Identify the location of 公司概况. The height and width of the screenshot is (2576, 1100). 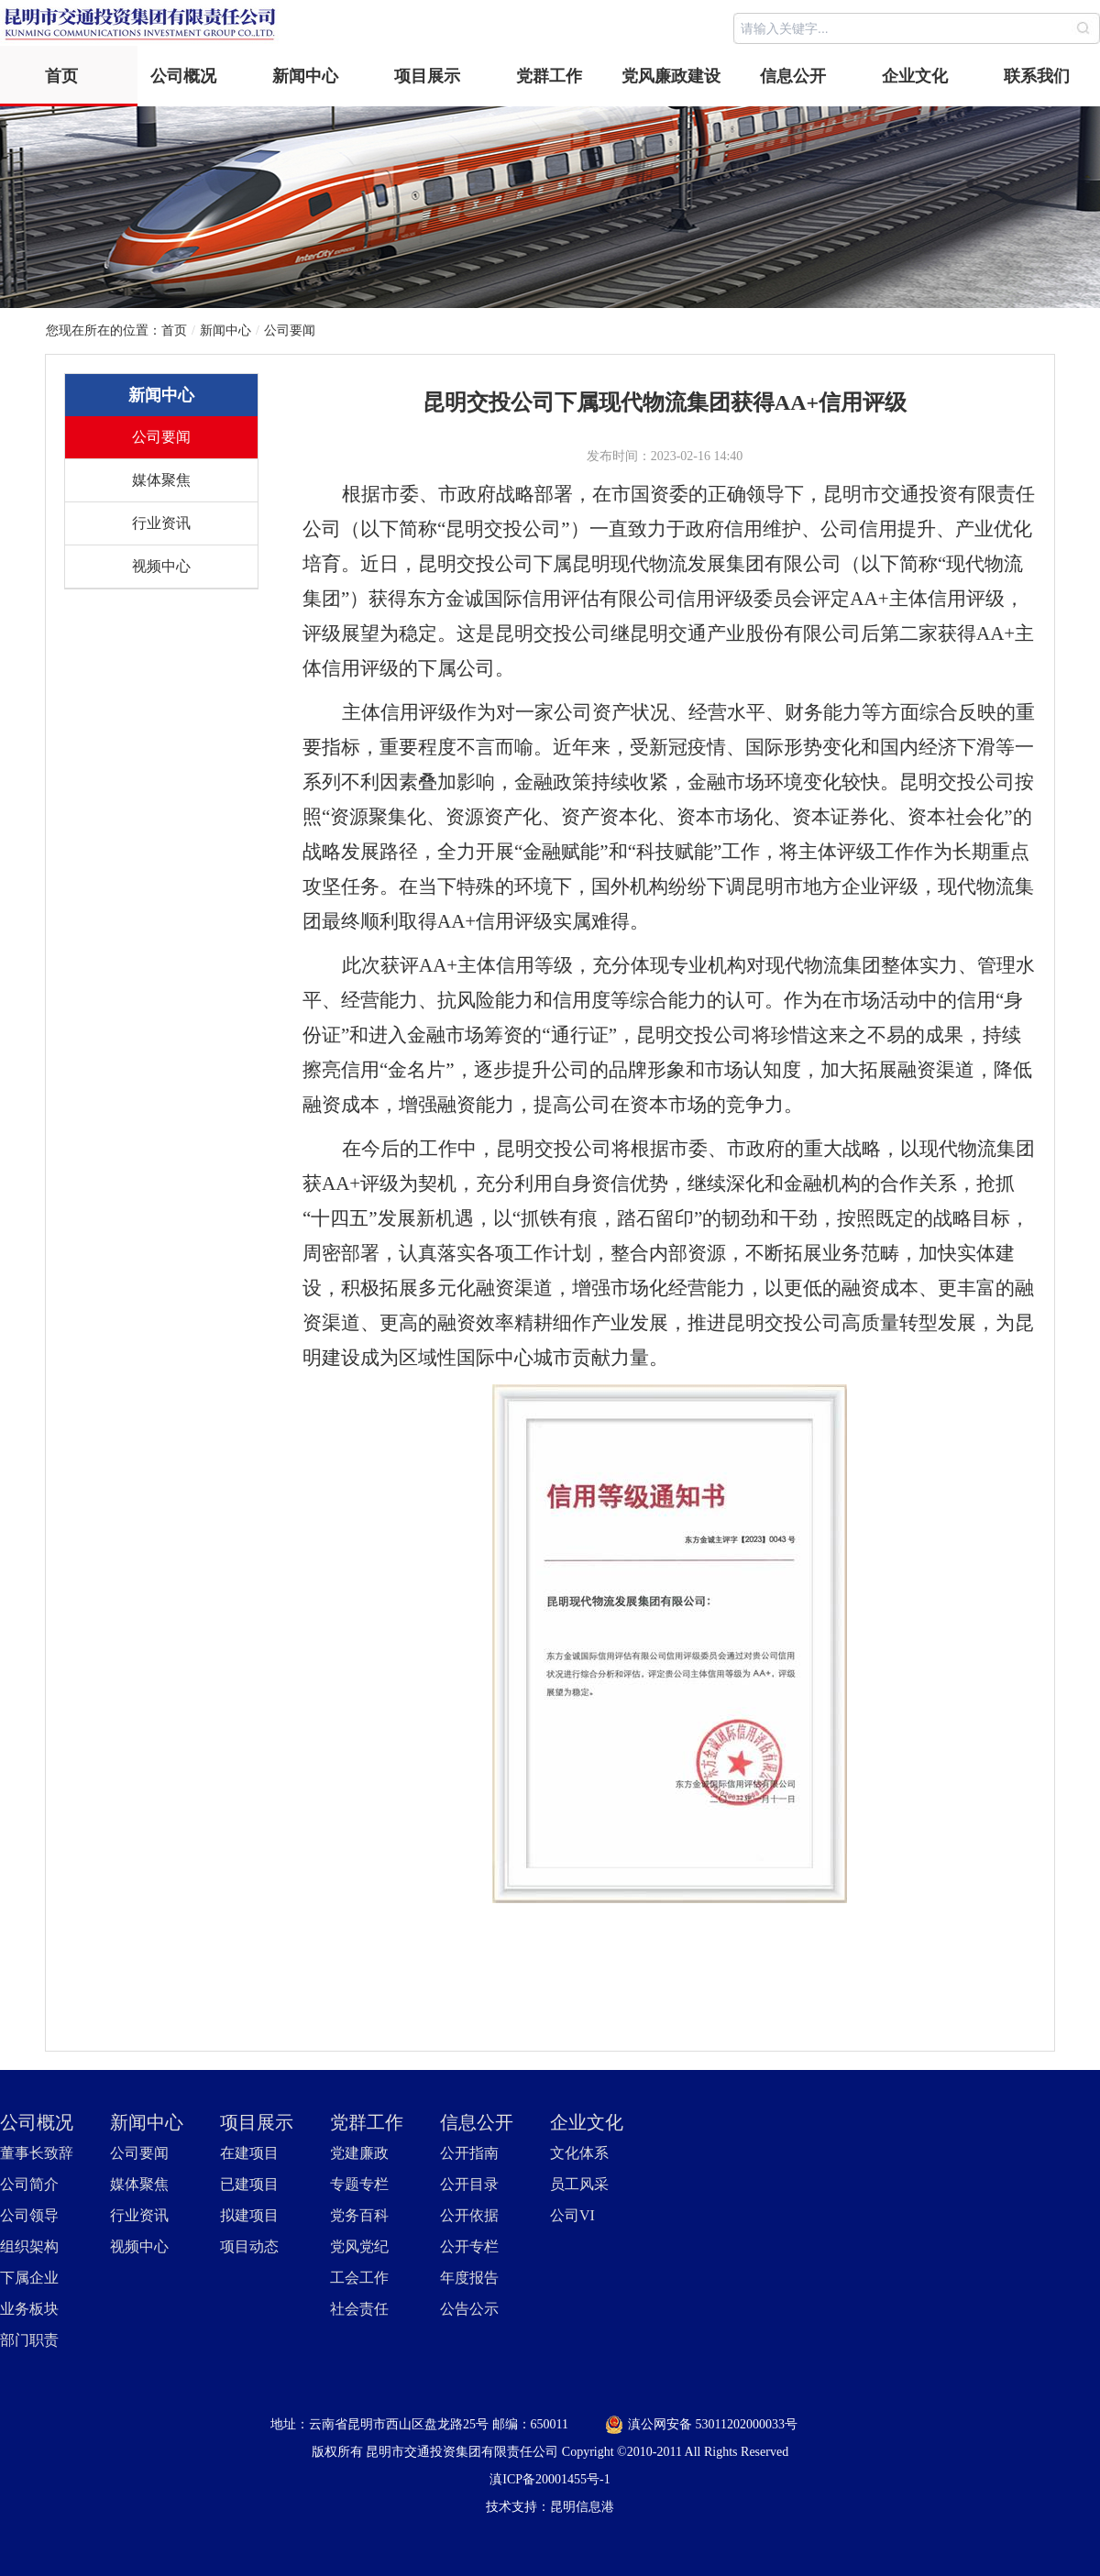
(183, 76).